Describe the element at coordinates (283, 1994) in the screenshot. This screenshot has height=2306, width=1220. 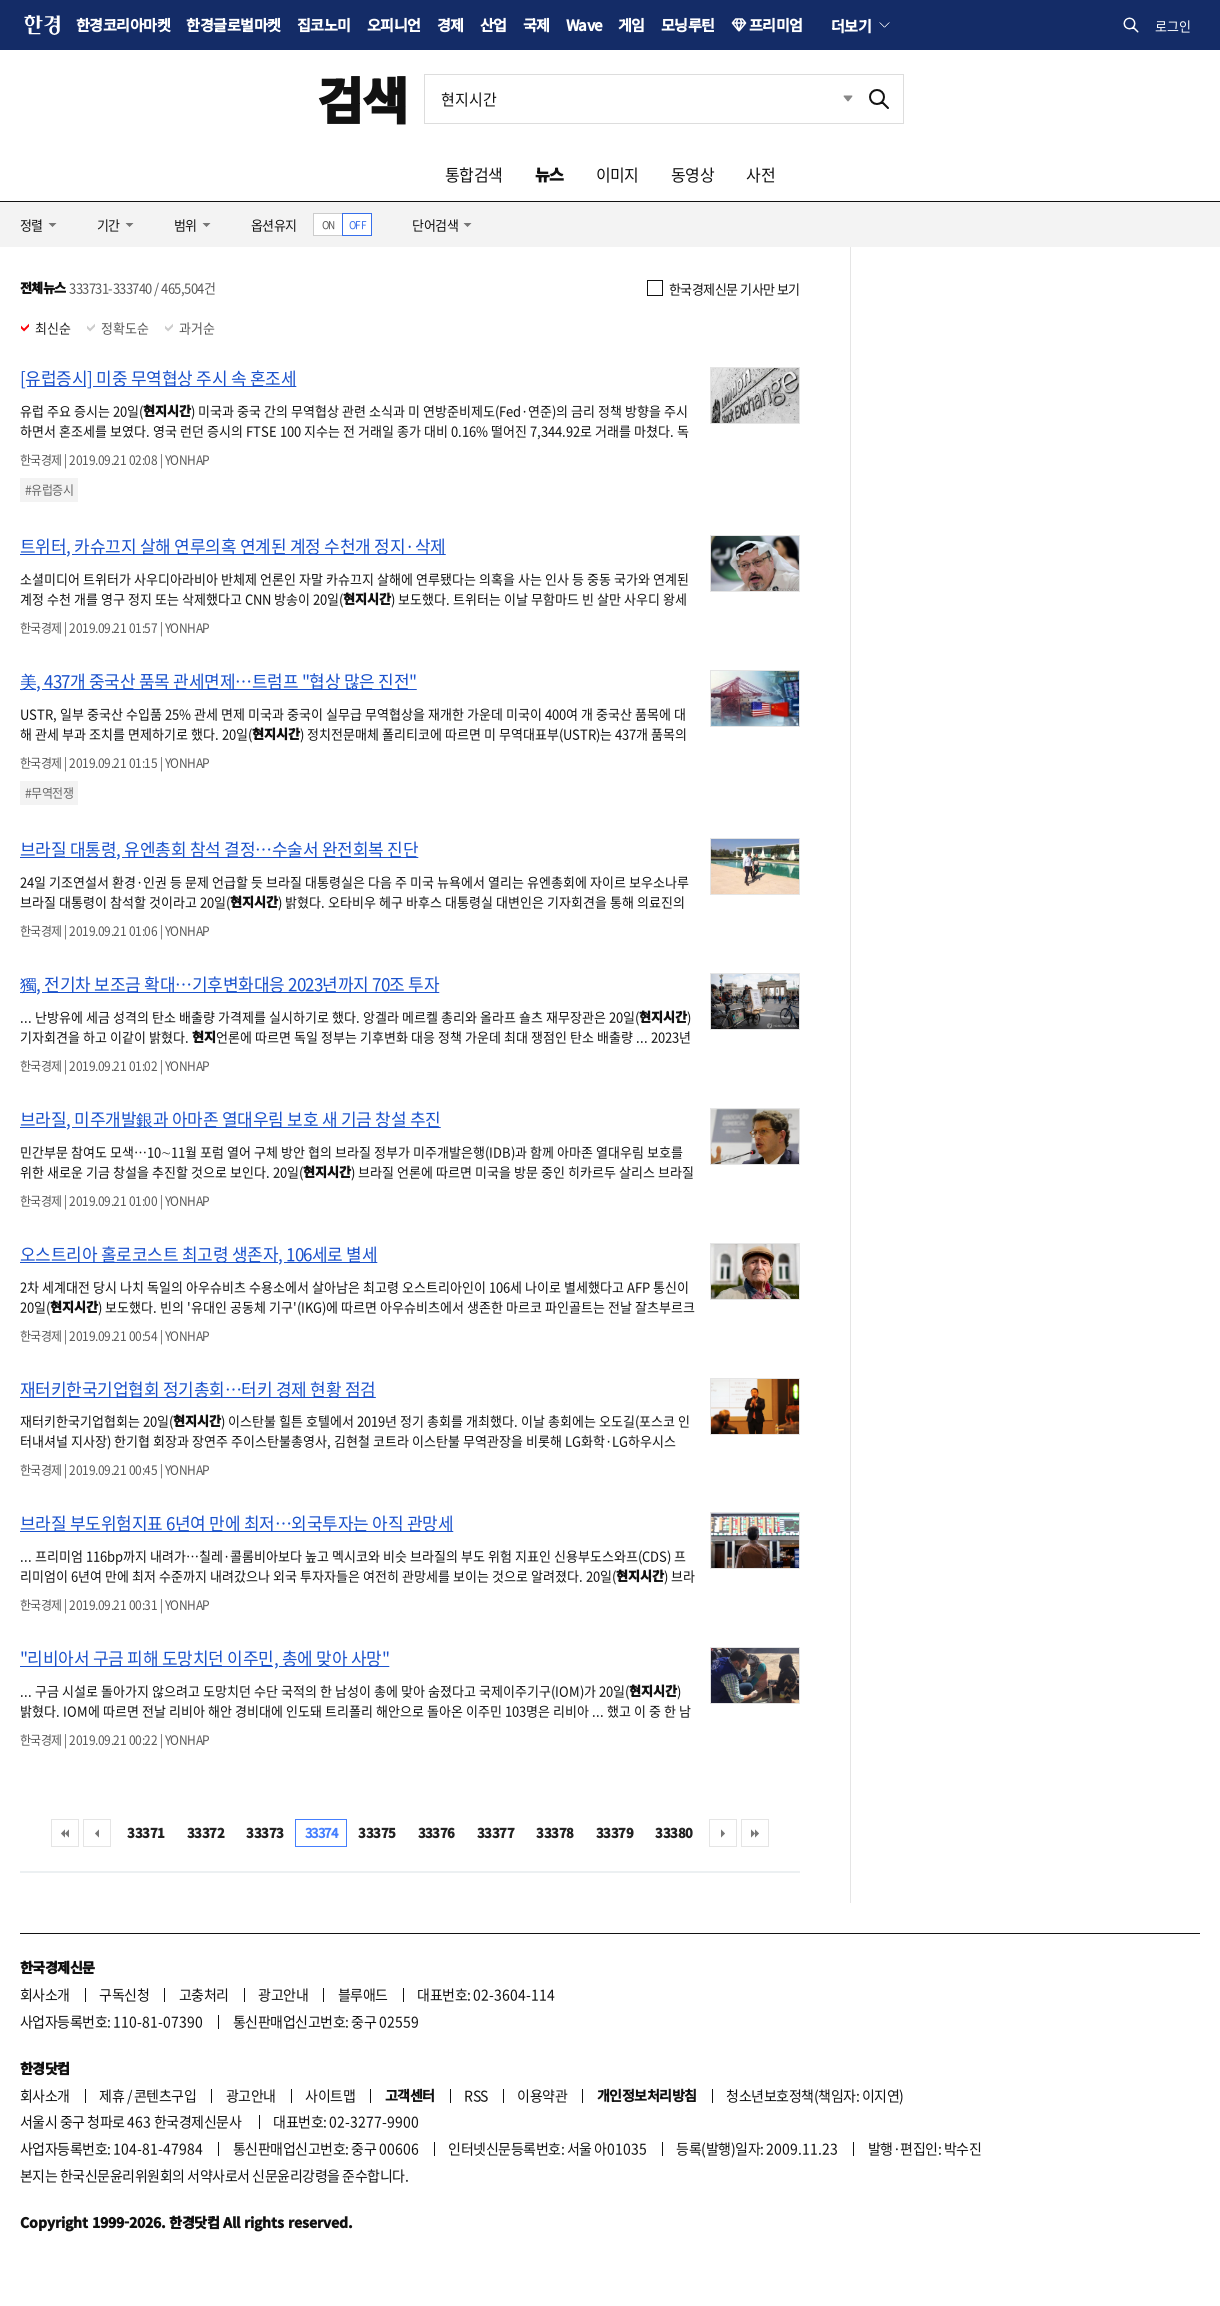
I see `광고안내` at that location.